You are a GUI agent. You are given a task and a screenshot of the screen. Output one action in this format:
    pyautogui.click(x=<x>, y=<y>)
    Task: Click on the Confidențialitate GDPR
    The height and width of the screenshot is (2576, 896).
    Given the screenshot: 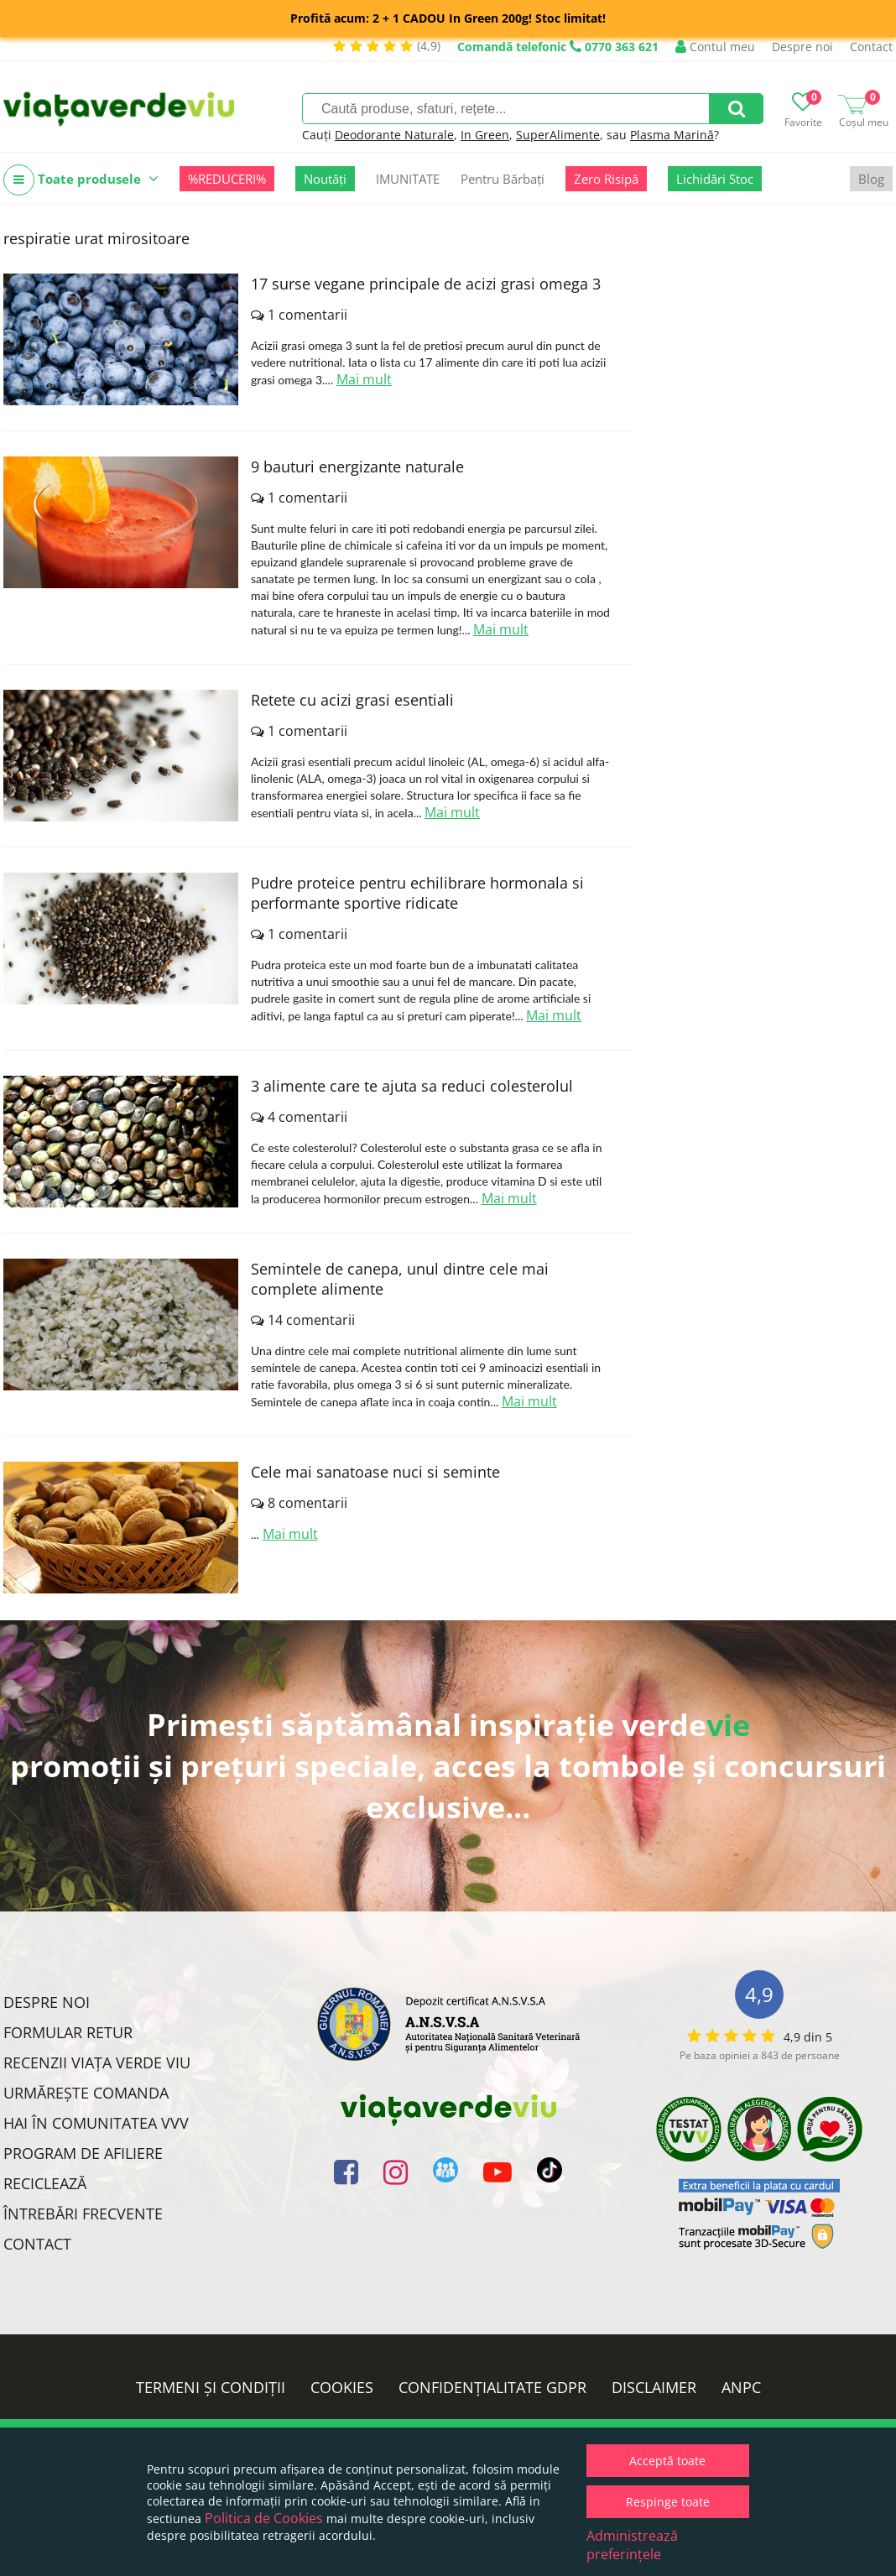 What is the action you would take?
    pyautogui.click(x=492, y=2387)
    